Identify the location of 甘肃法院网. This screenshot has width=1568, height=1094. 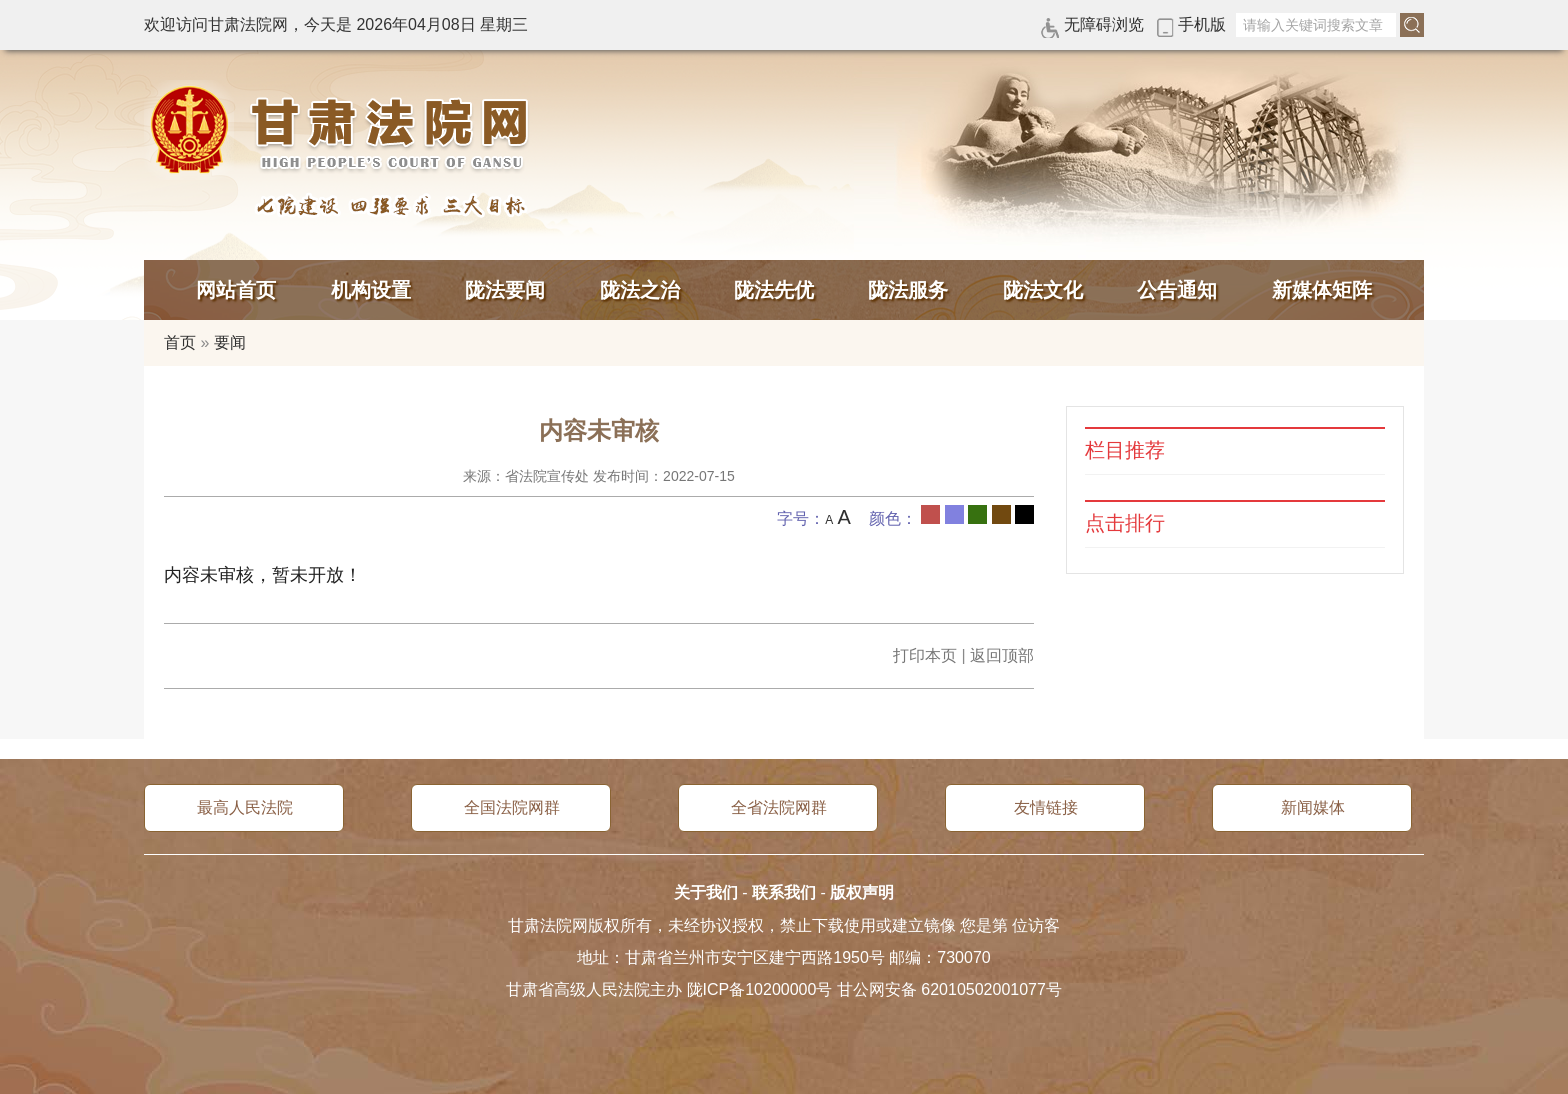
(344, 130).